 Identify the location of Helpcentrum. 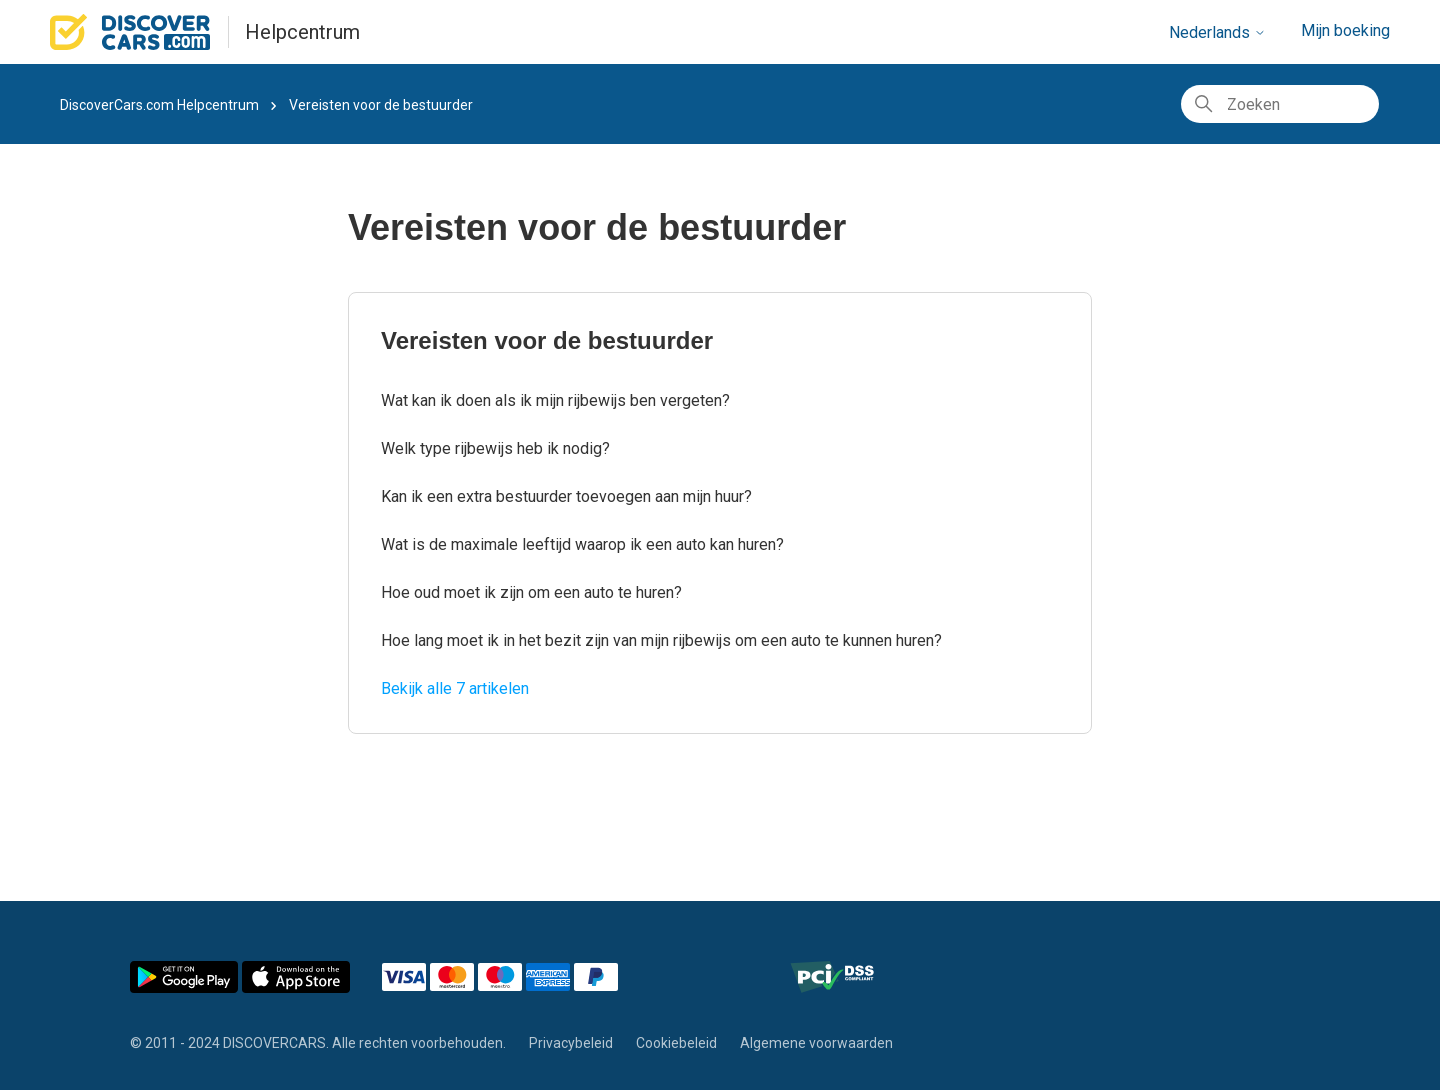
(302, 32).